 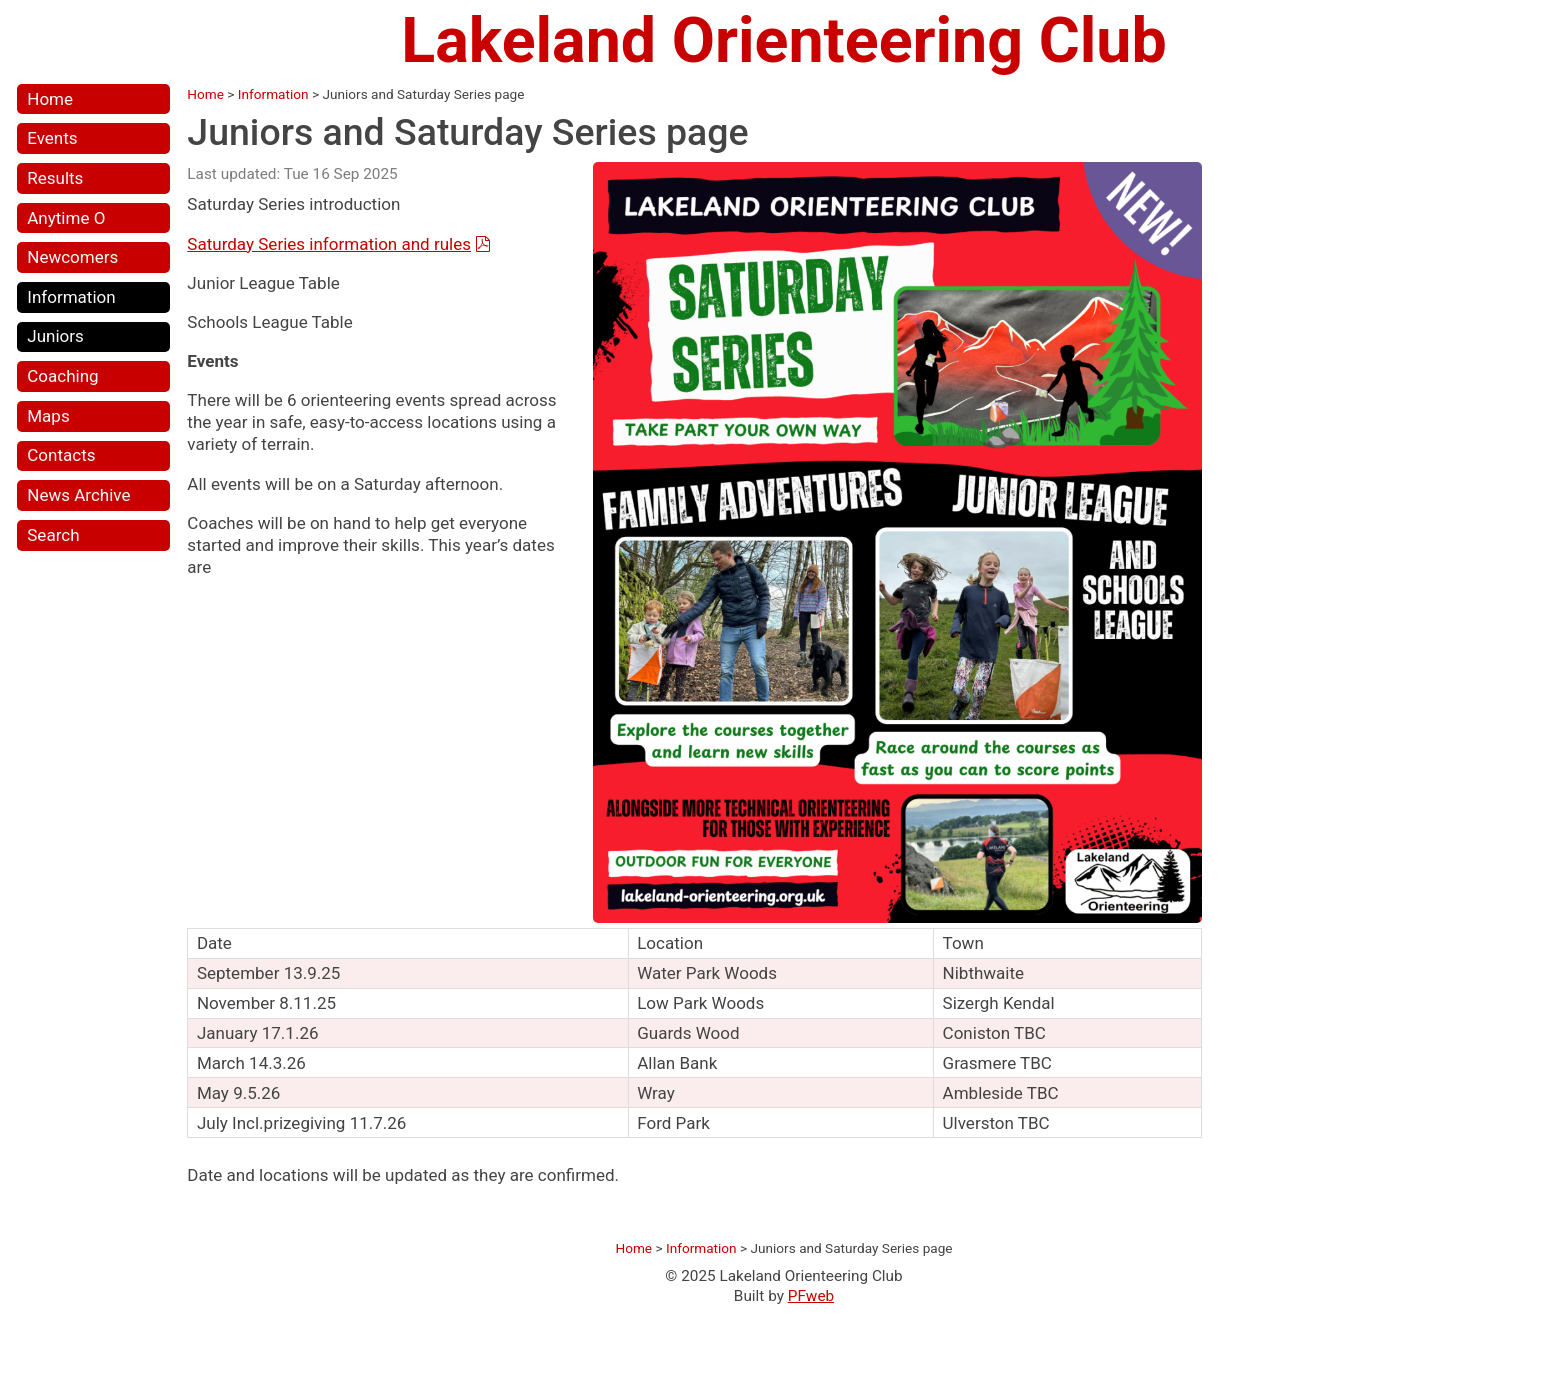 I want to click on Results, so click(x=55, y=178).